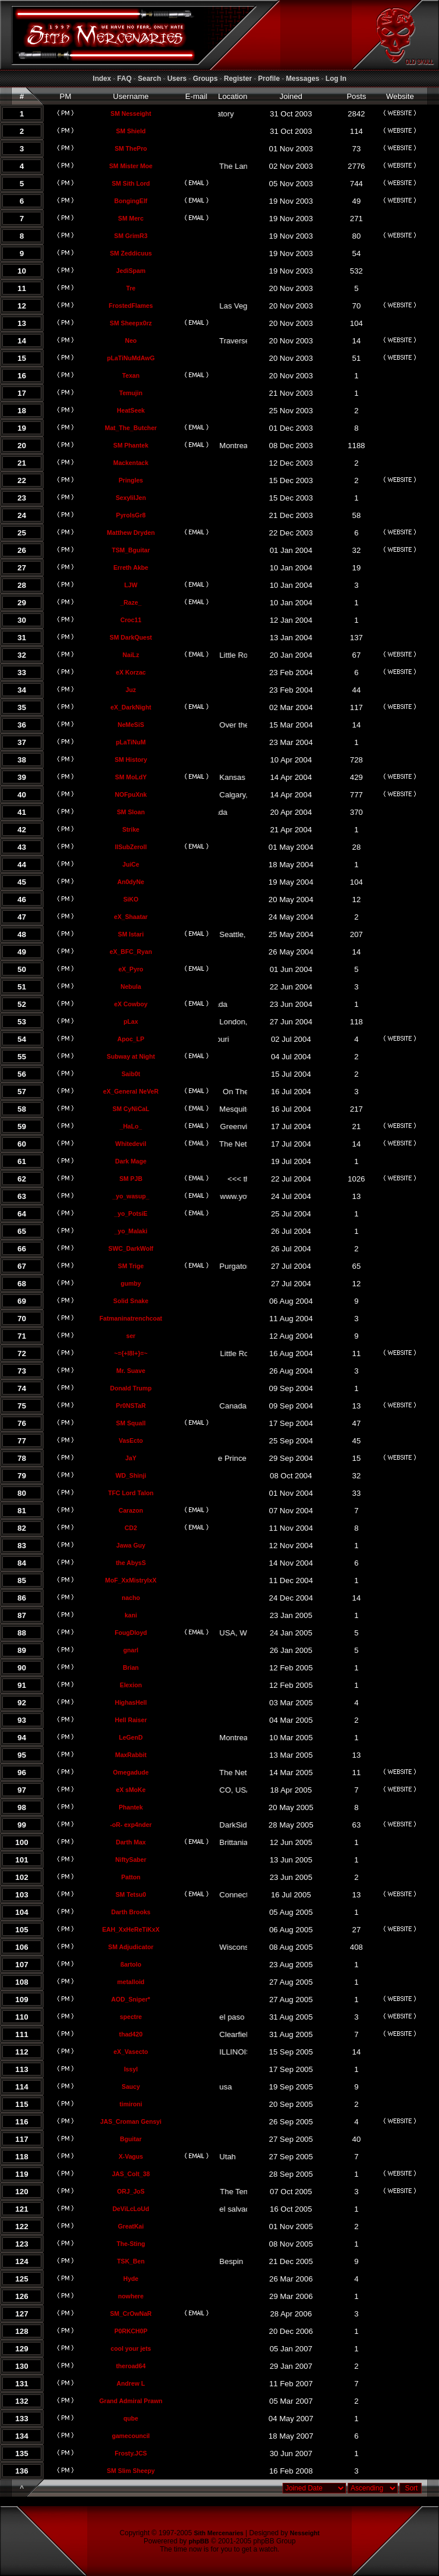  Describe the element at coordinates (131, 1772) in the screenshot. I see `Omegadude` at that location.